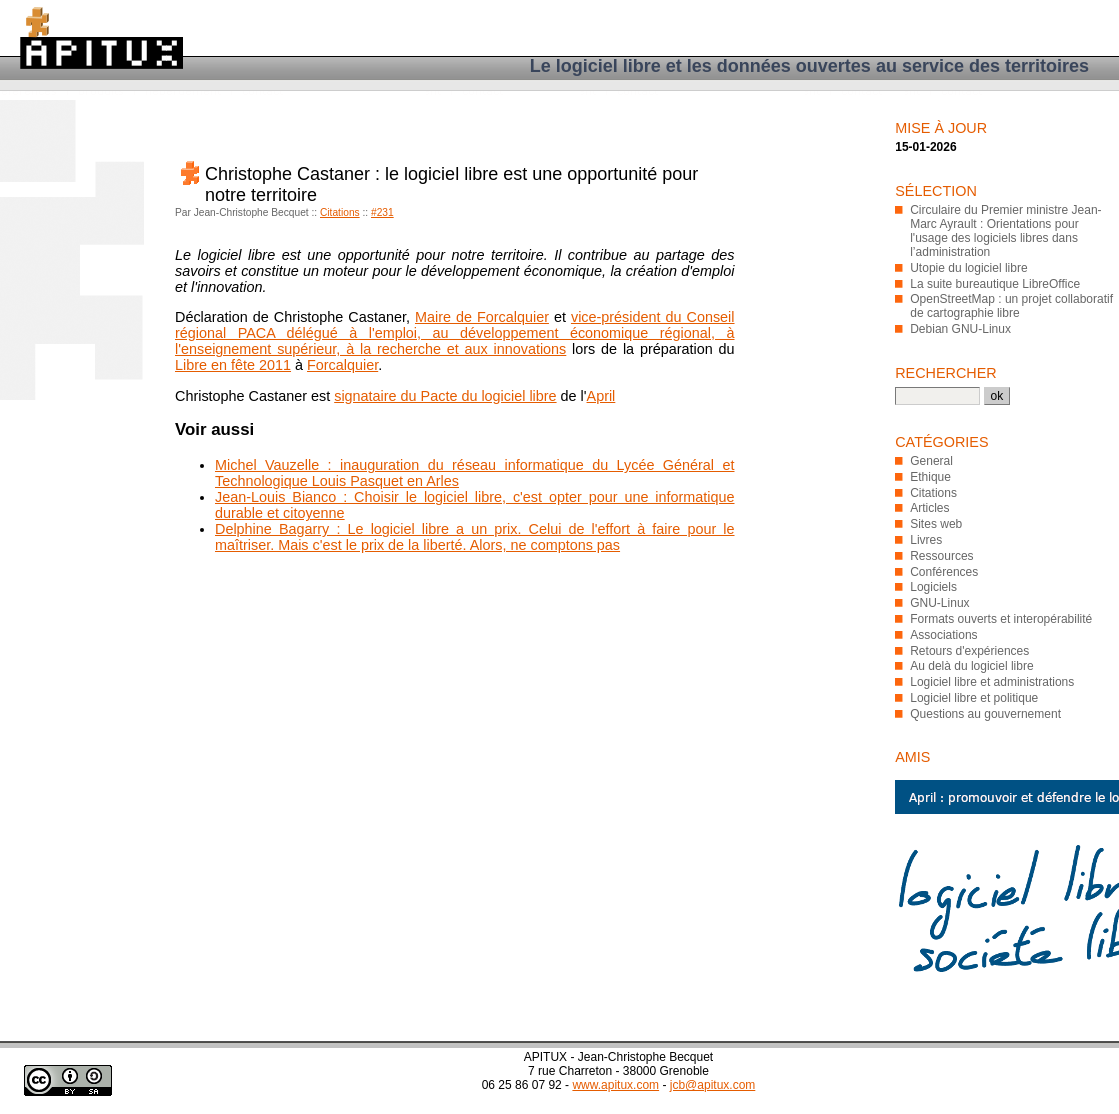 This screenshot has height=1114, width=1119. Describe the element at coordinates (1001, 619) in the screenshot. I see `Formats ouverts et interopérabilité` at that location.